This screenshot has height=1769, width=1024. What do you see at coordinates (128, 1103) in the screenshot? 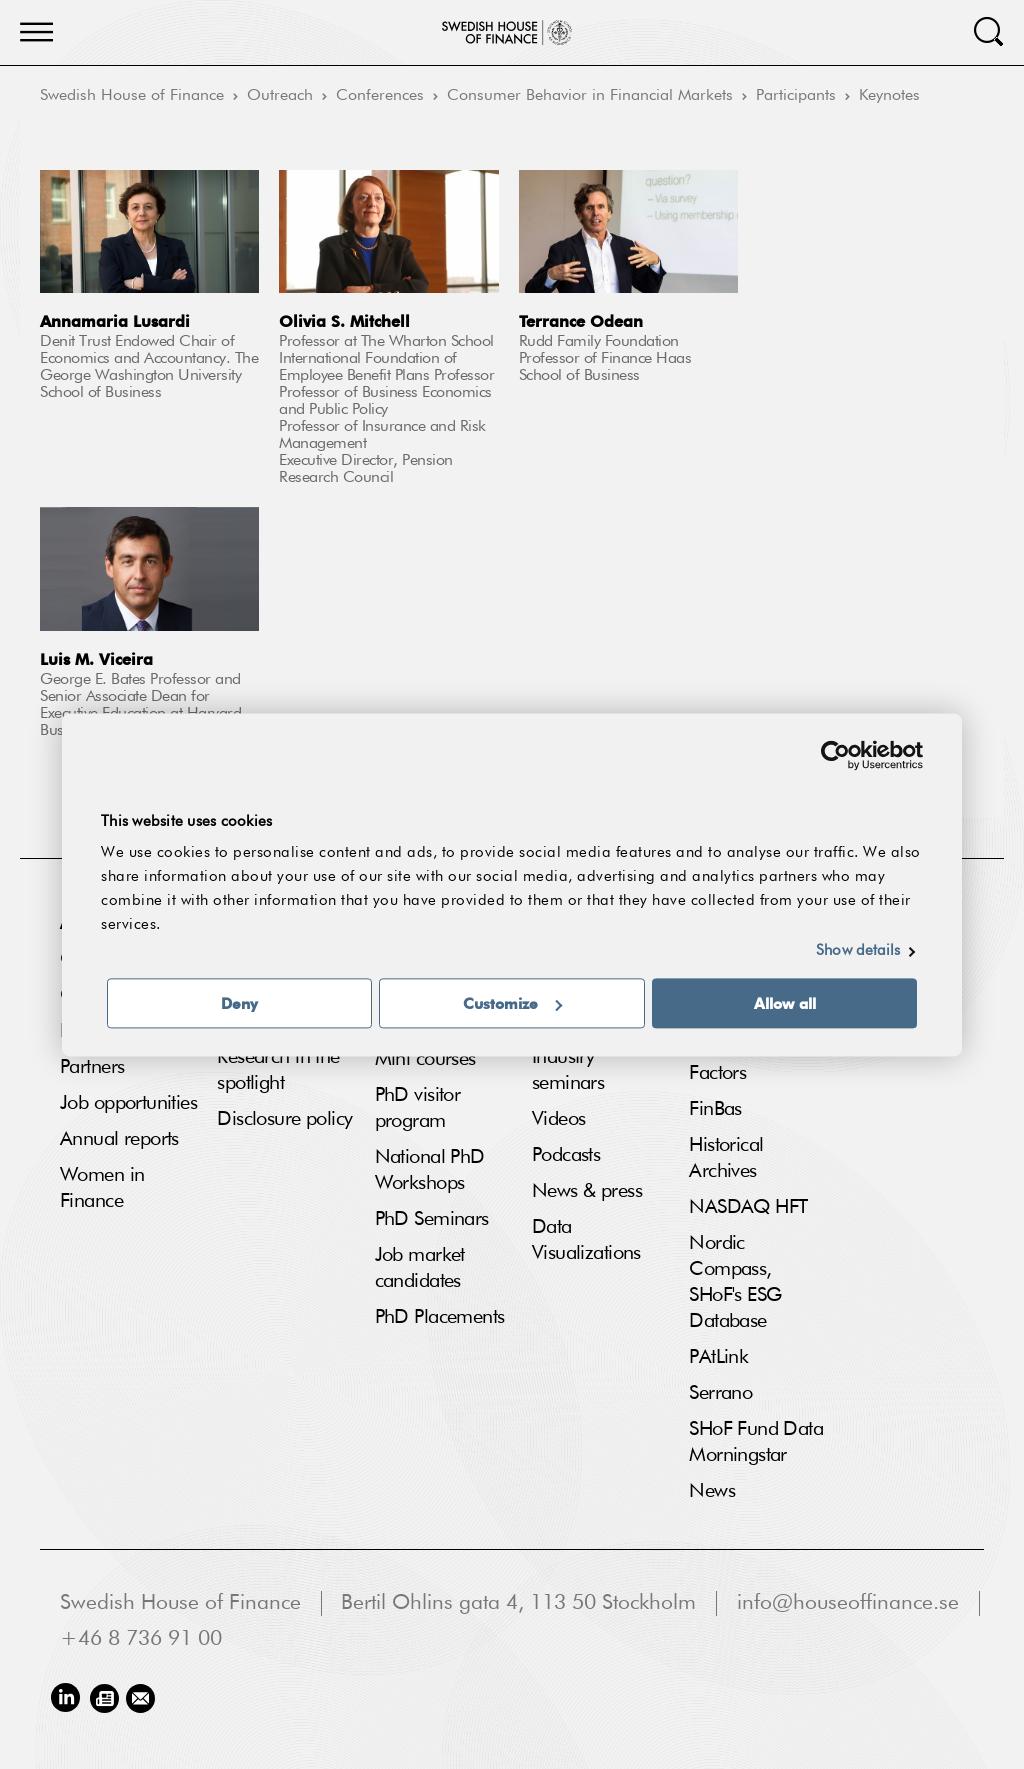
I see `Job opportunities` at bounding box center [128, 1103].